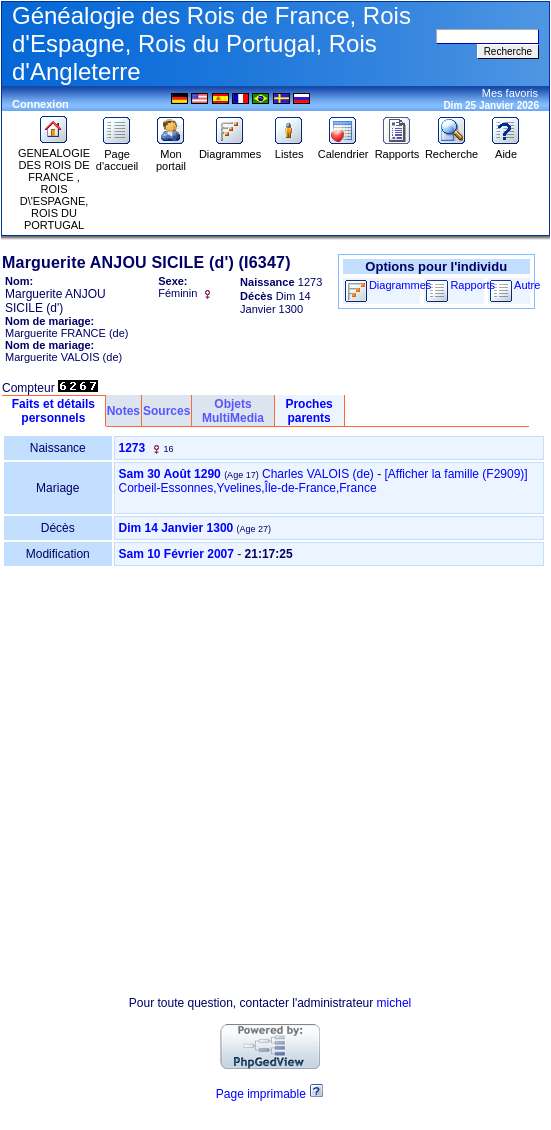 This screenshot has width=551, height=1130. I want to click on Faits et détails personnels, so click(53, 411).